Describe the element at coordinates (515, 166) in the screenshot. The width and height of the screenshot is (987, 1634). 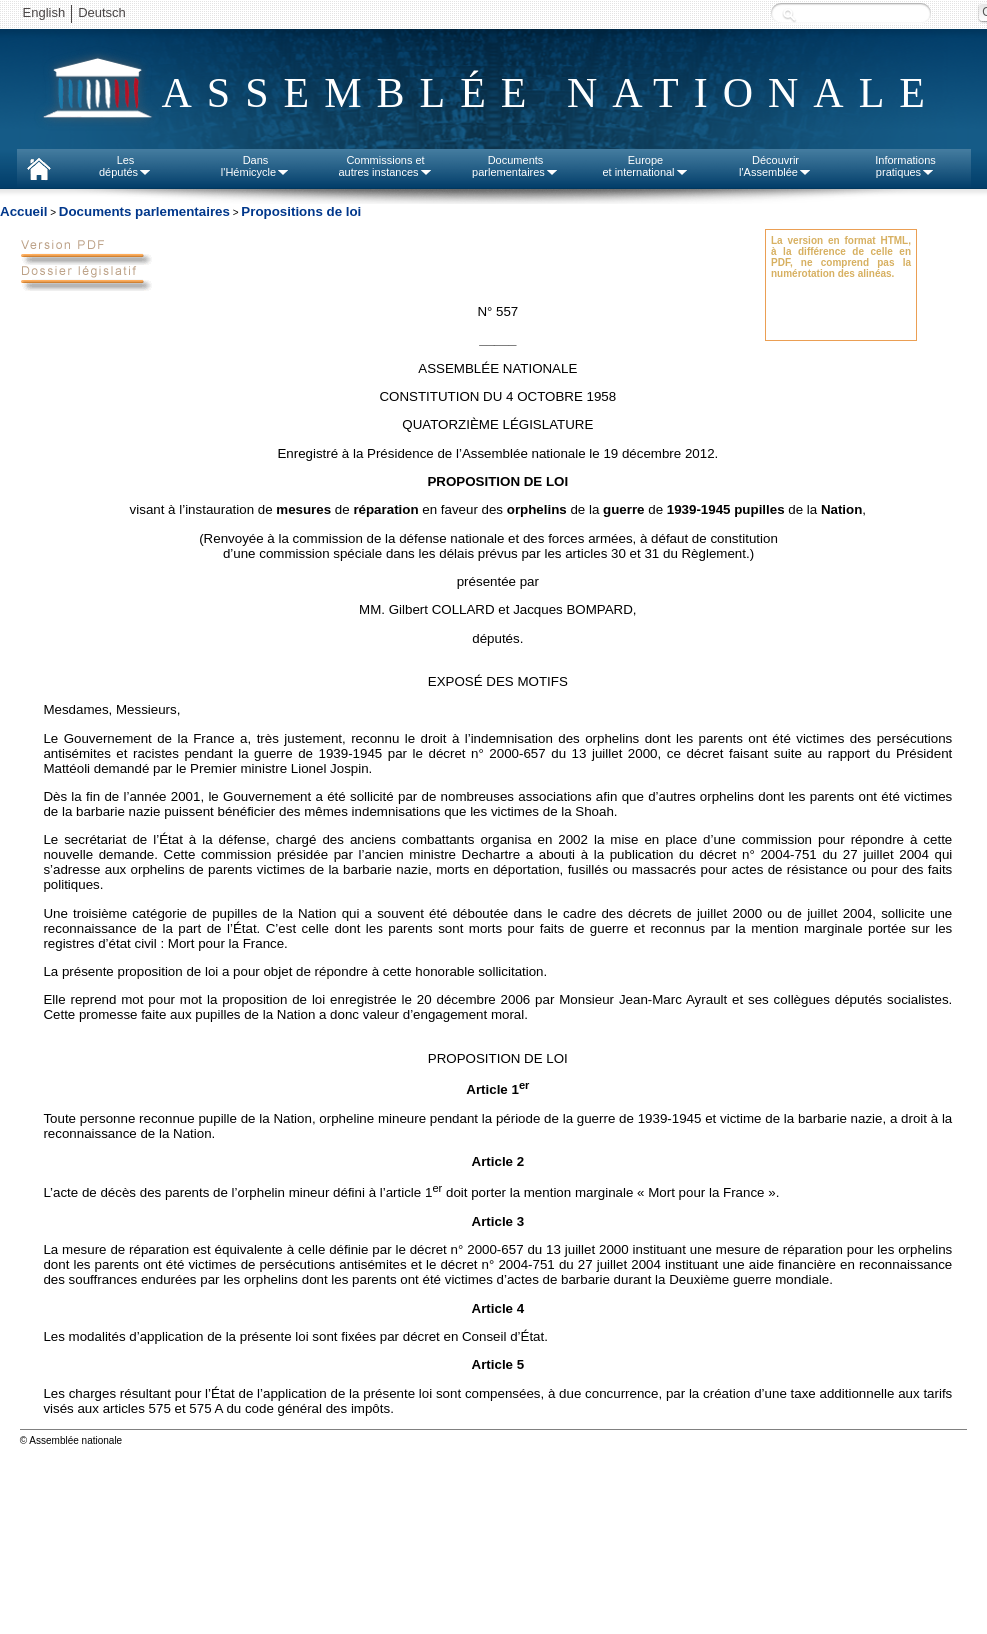
I see `Documentsparlementaires` at that location.